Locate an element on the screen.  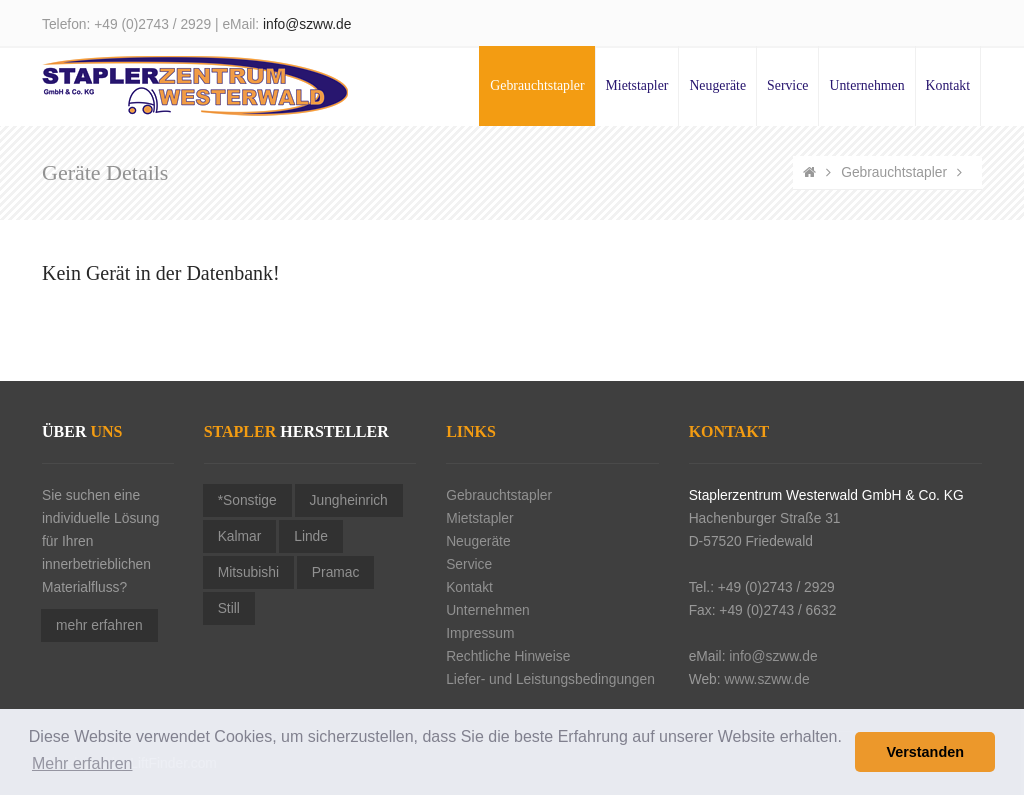
mehr erfahren is located at coordinates (99, 625).